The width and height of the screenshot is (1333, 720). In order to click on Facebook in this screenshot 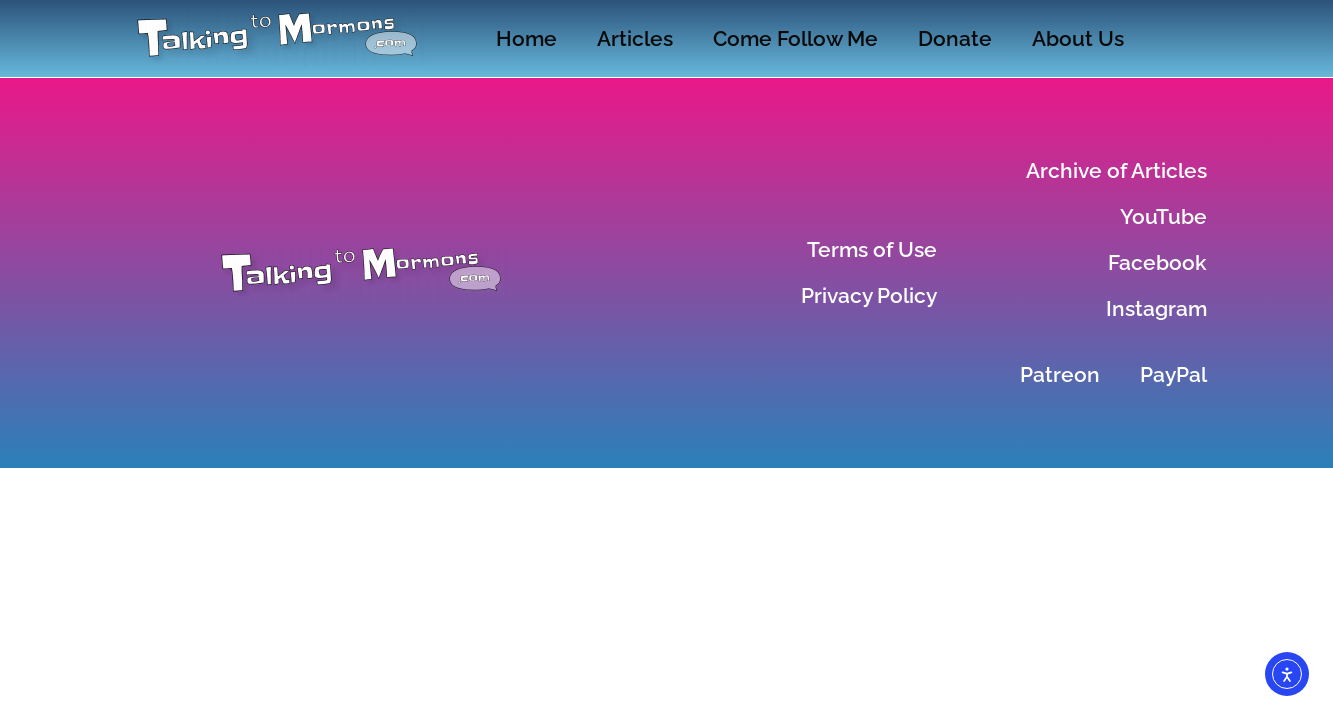, I will do `click(1157, 262)`.